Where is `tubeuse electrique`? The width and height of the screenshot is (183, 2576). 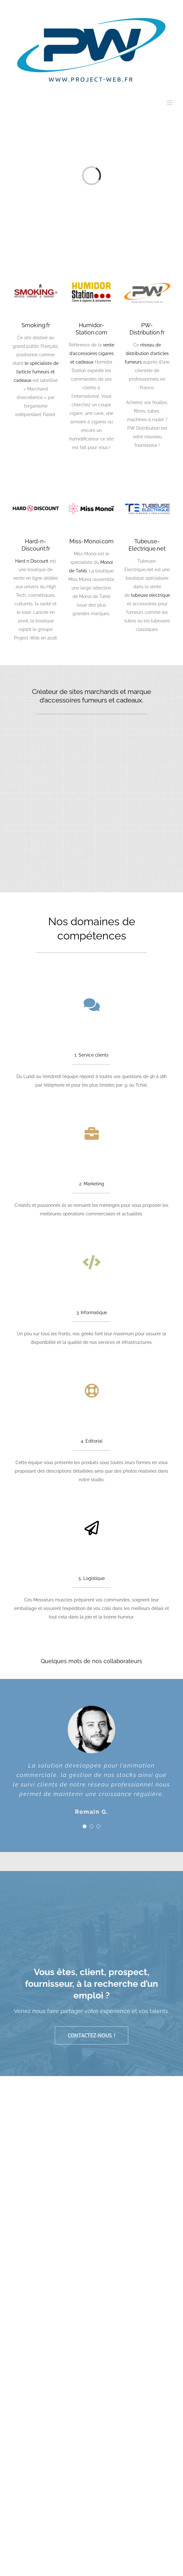
tubeuse electrique is located at coordinates (150, 595).